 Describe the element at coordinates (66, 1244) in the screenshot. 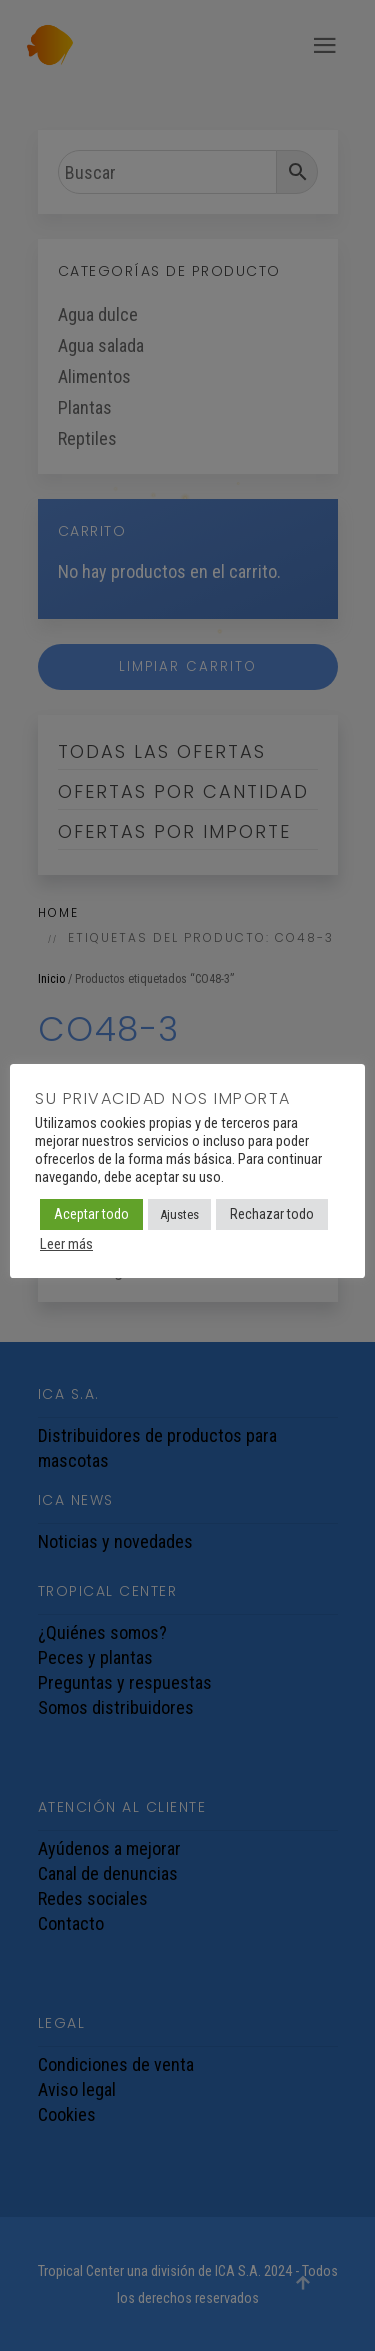

I see `Leer más` at that location.